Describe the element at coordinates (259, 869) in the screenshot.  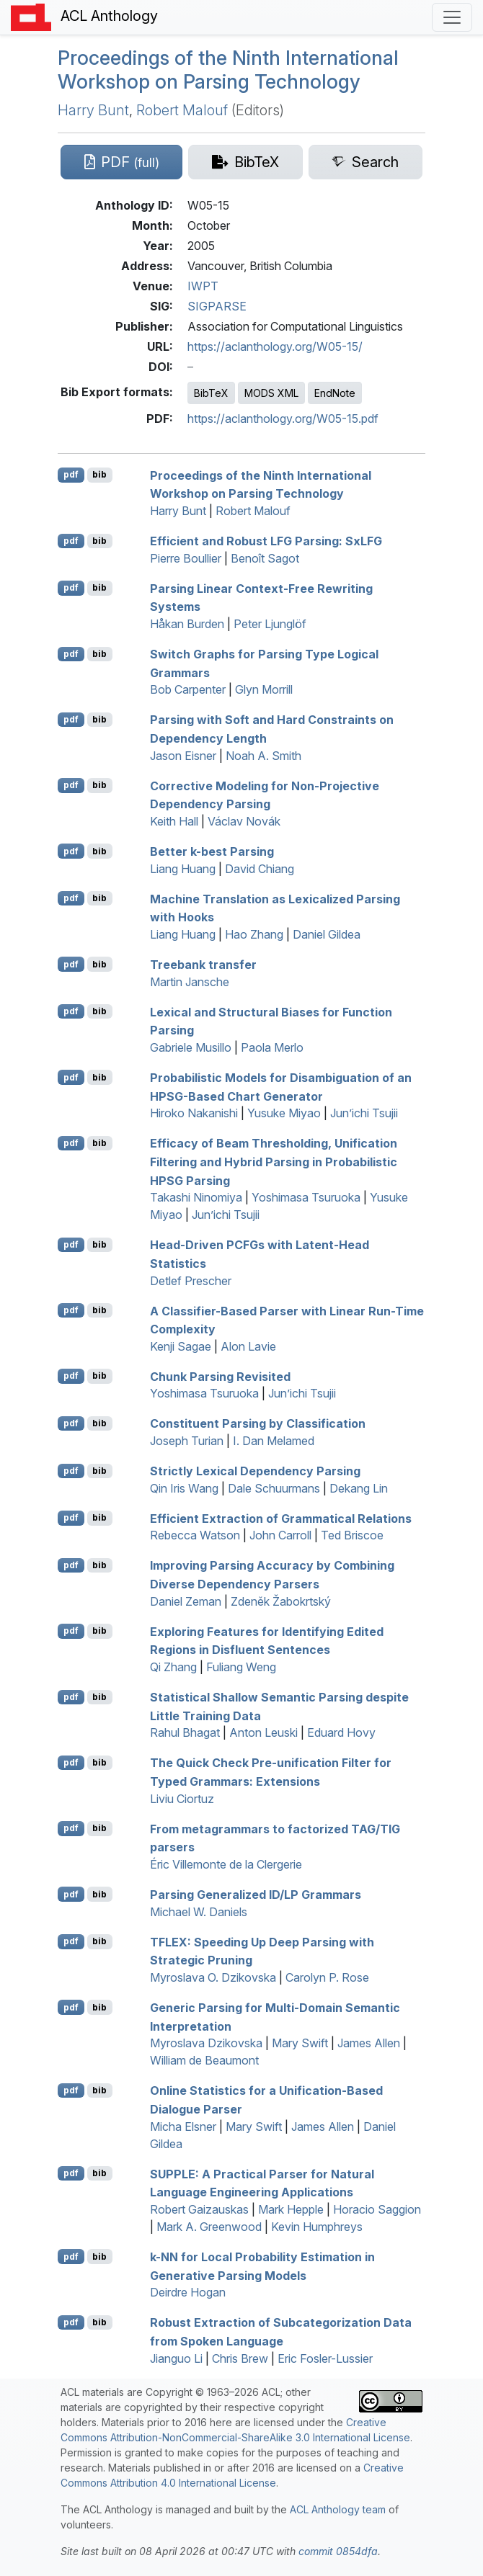
I see `David Chiang` at that location.